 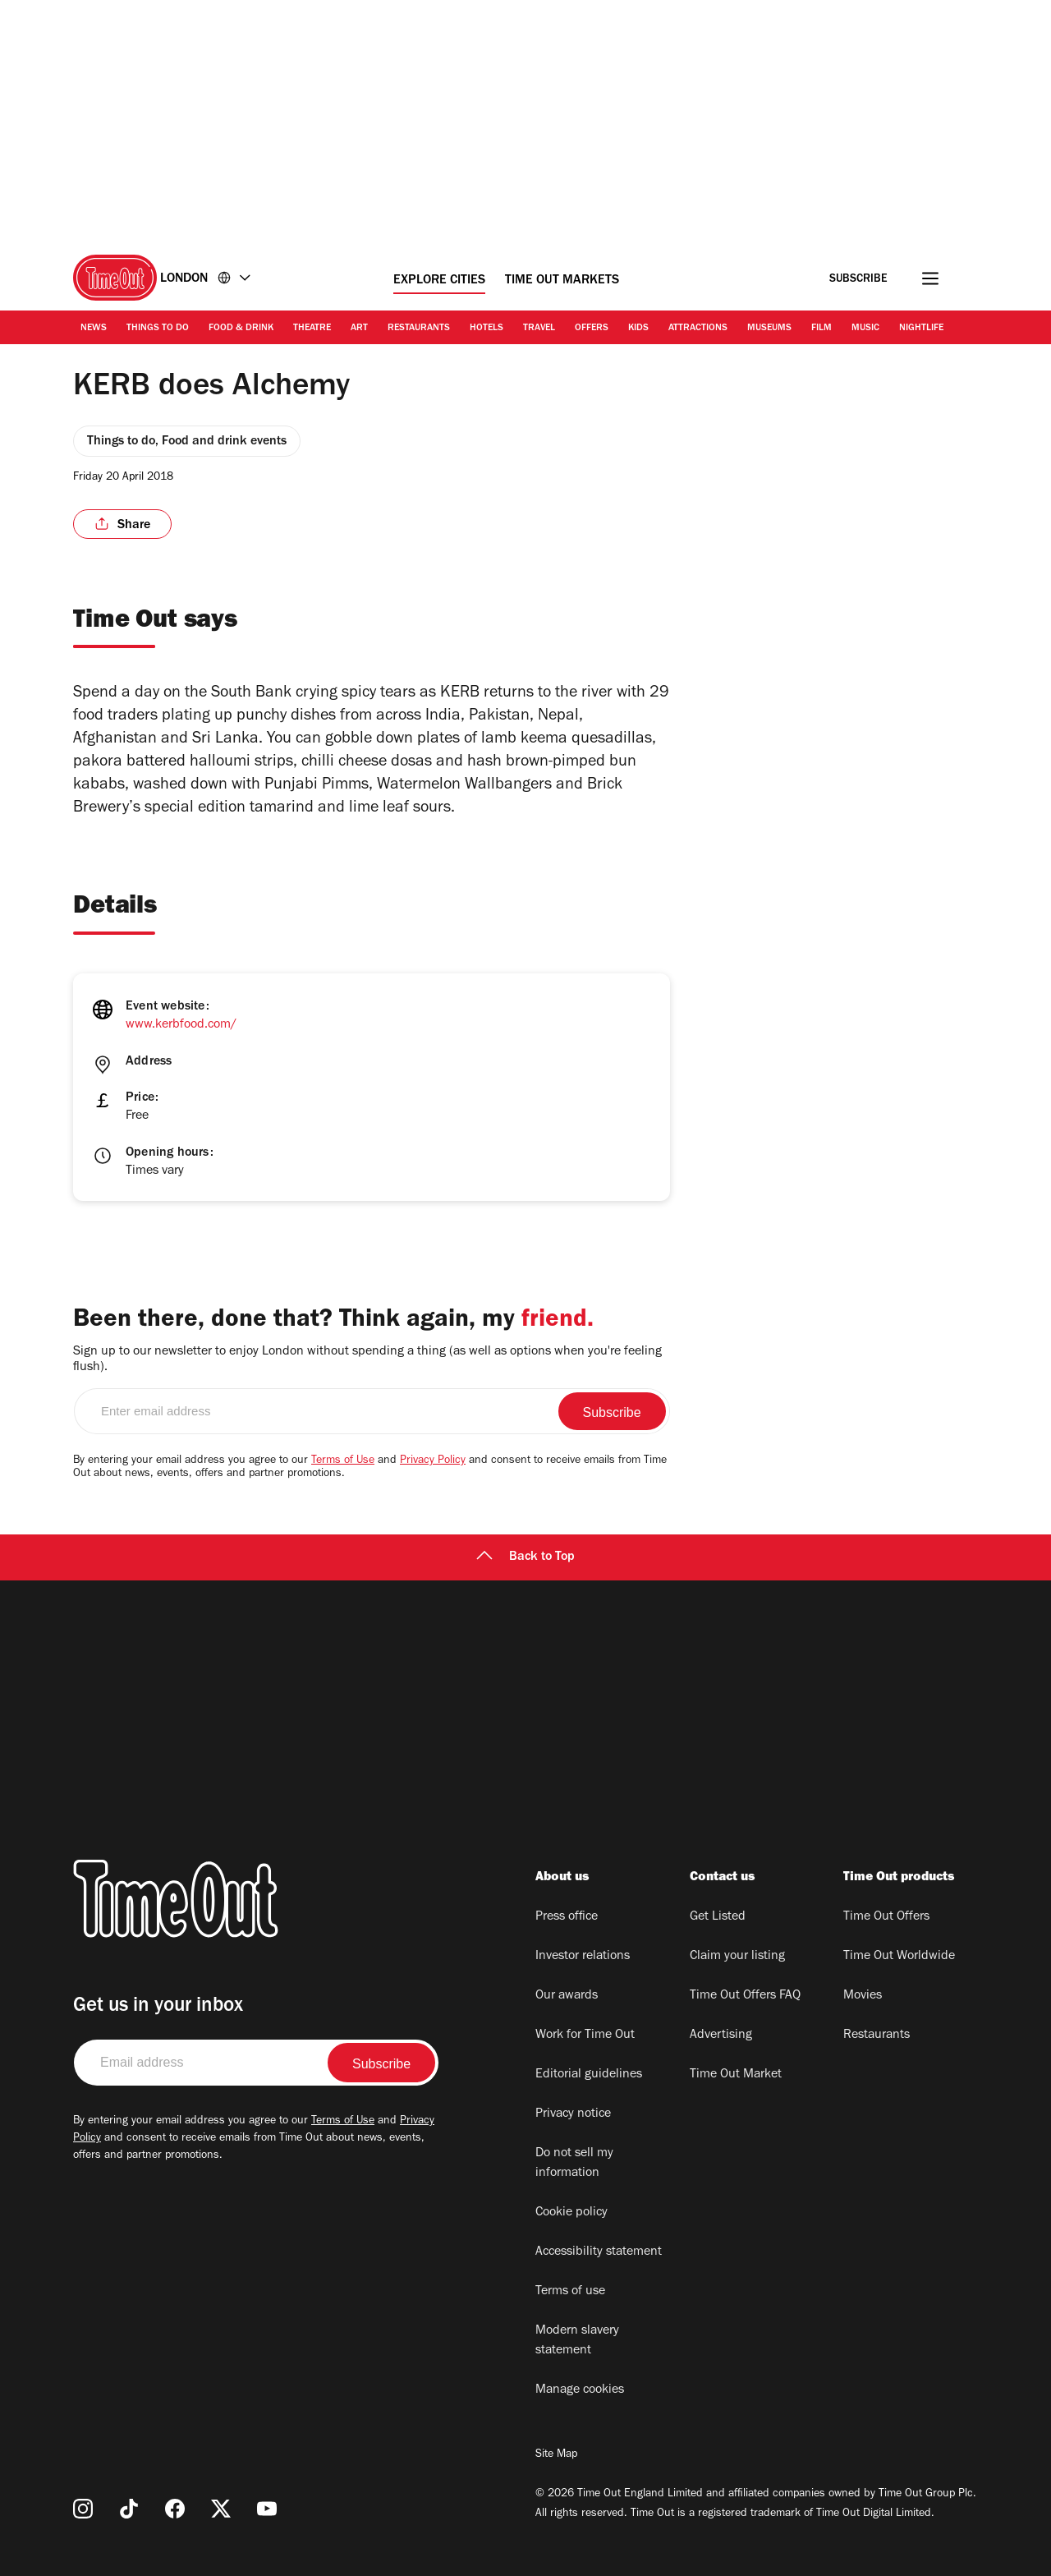 What do you see at coordinates (821, 329) in the screenshot?
I see `Film` at bounding box center [821, 329].